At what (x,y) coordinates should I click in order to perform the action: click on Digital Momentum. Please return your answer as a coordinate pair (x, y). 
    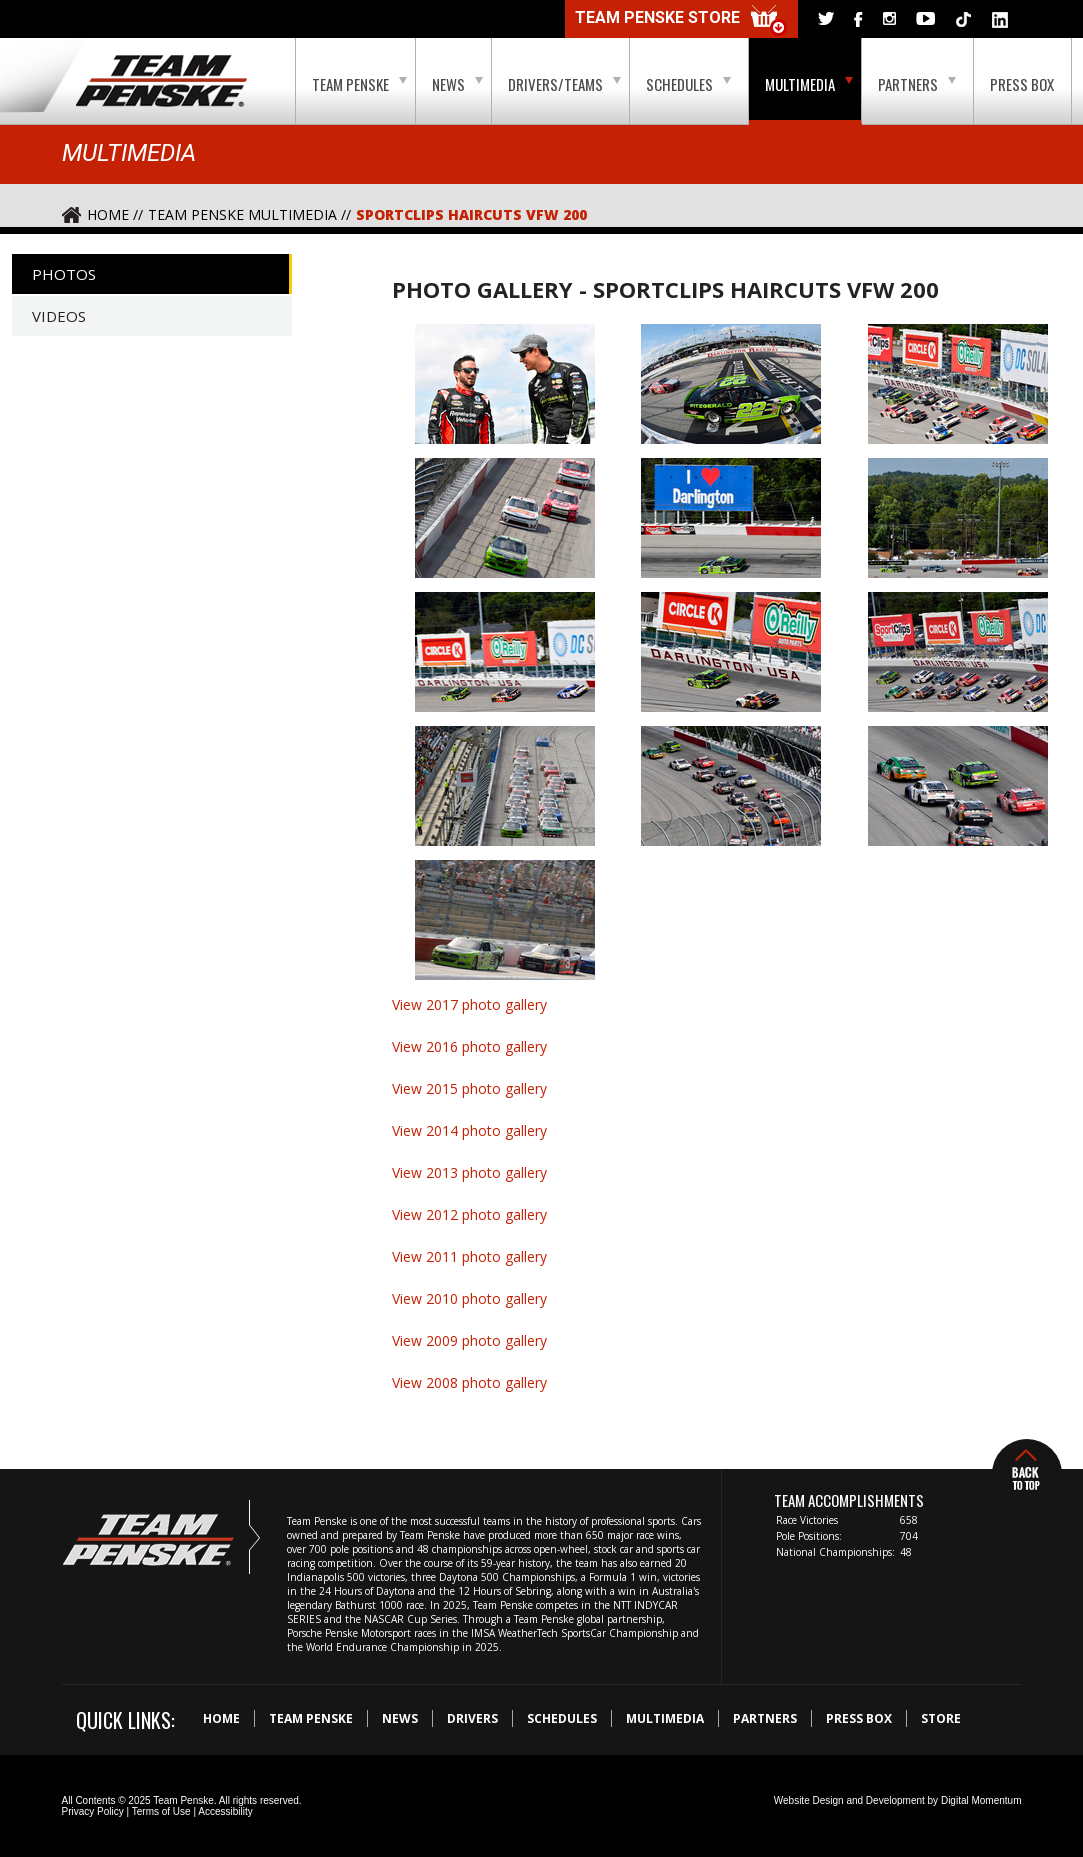
    Looking at the image, I should click on (981, 1800).